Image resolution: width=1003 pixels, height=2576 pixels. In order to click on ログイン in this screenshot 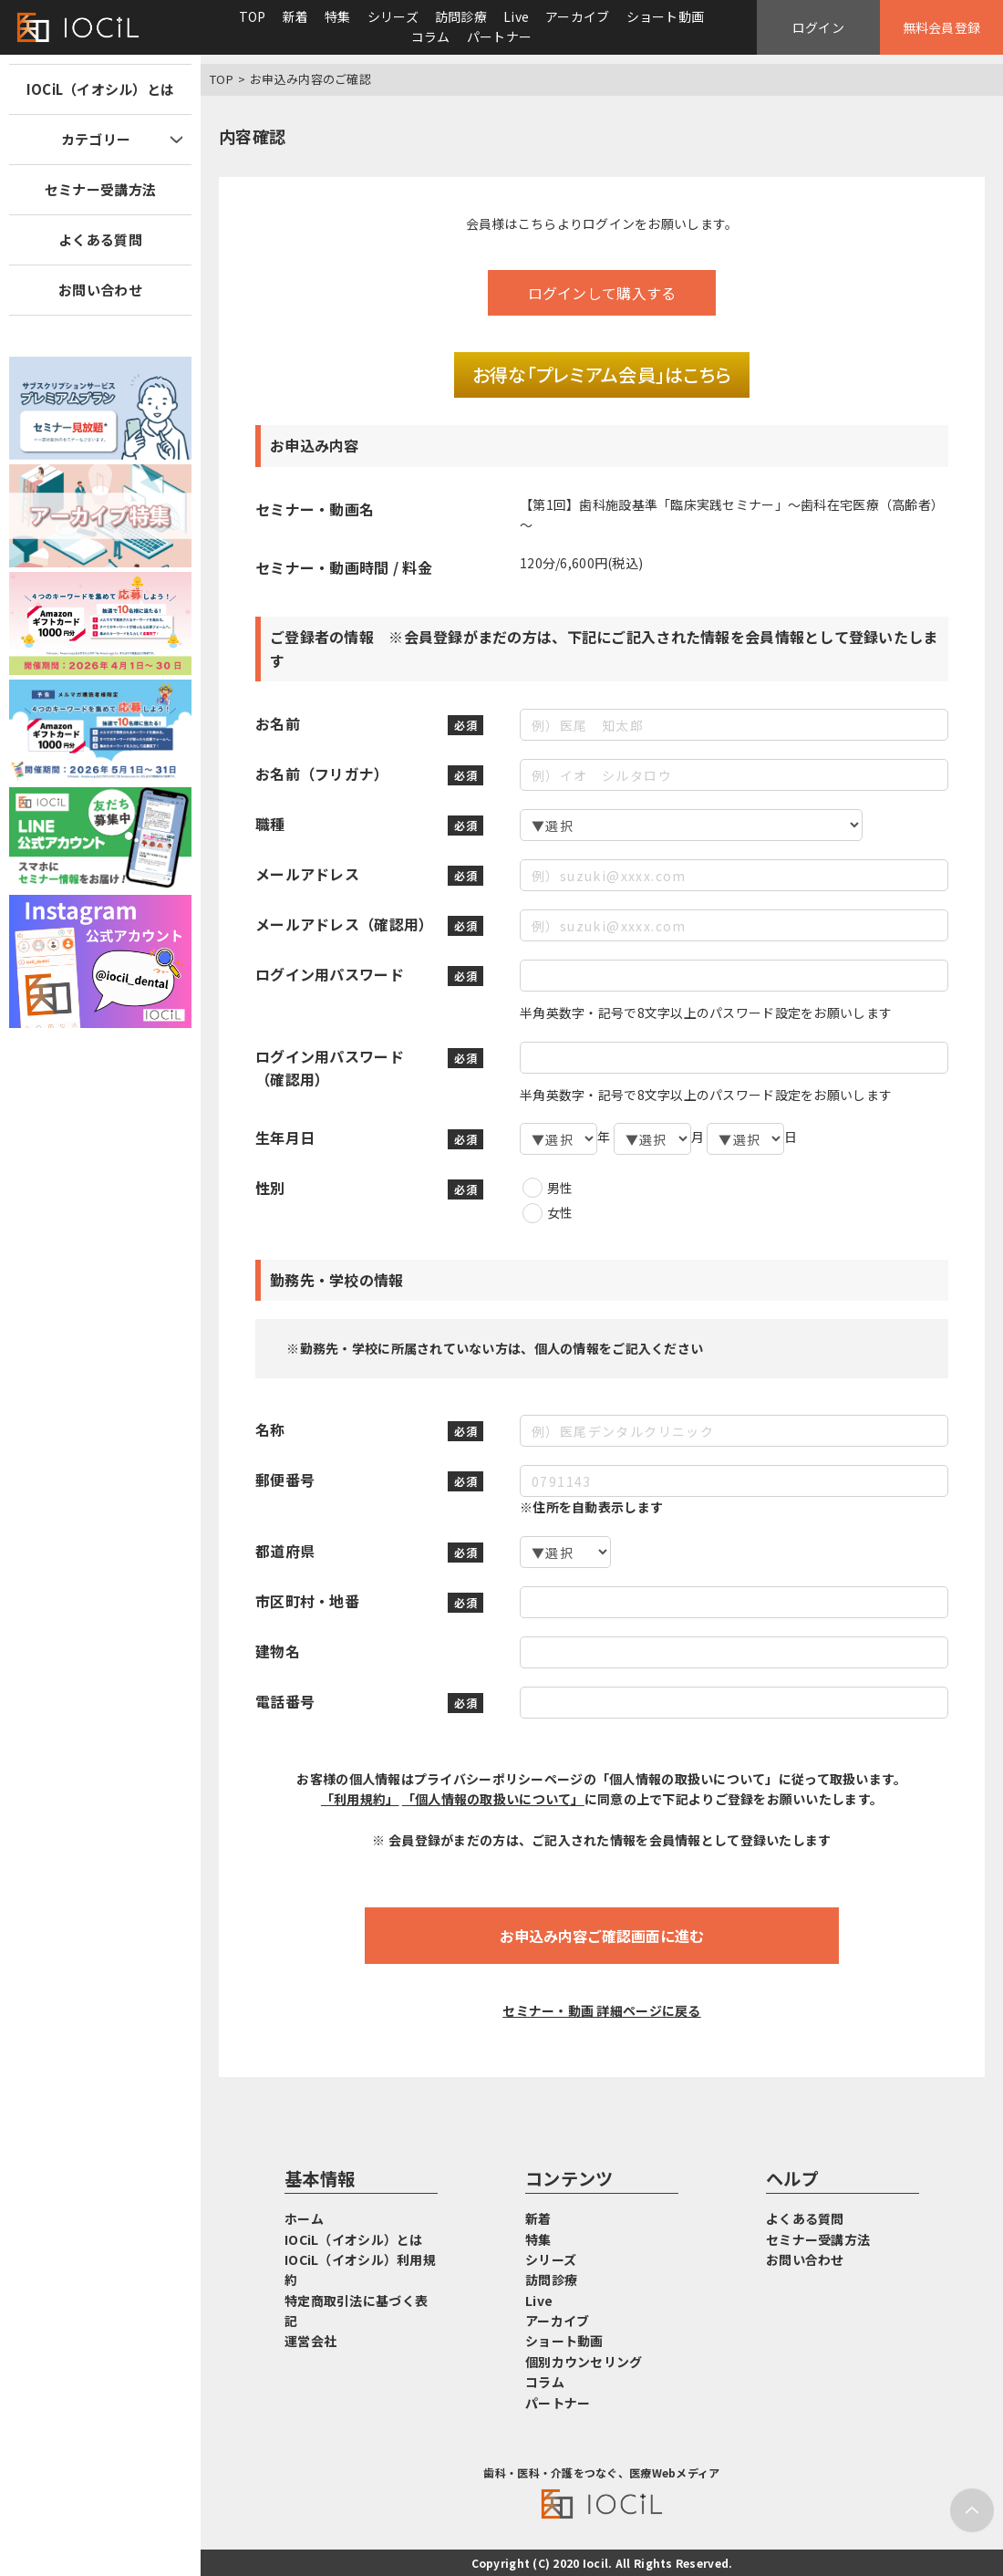, I will do `click(818, 27)`.